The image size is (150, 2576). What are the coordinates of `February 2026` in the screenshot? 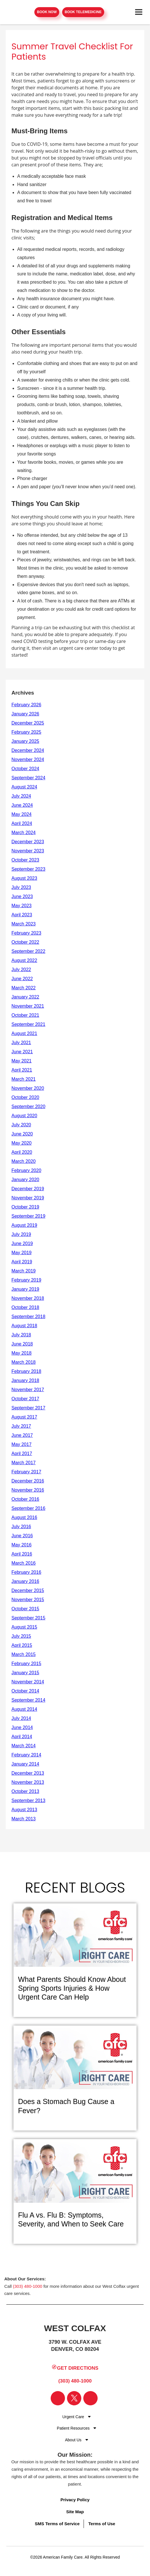 It's located at (26, 704).